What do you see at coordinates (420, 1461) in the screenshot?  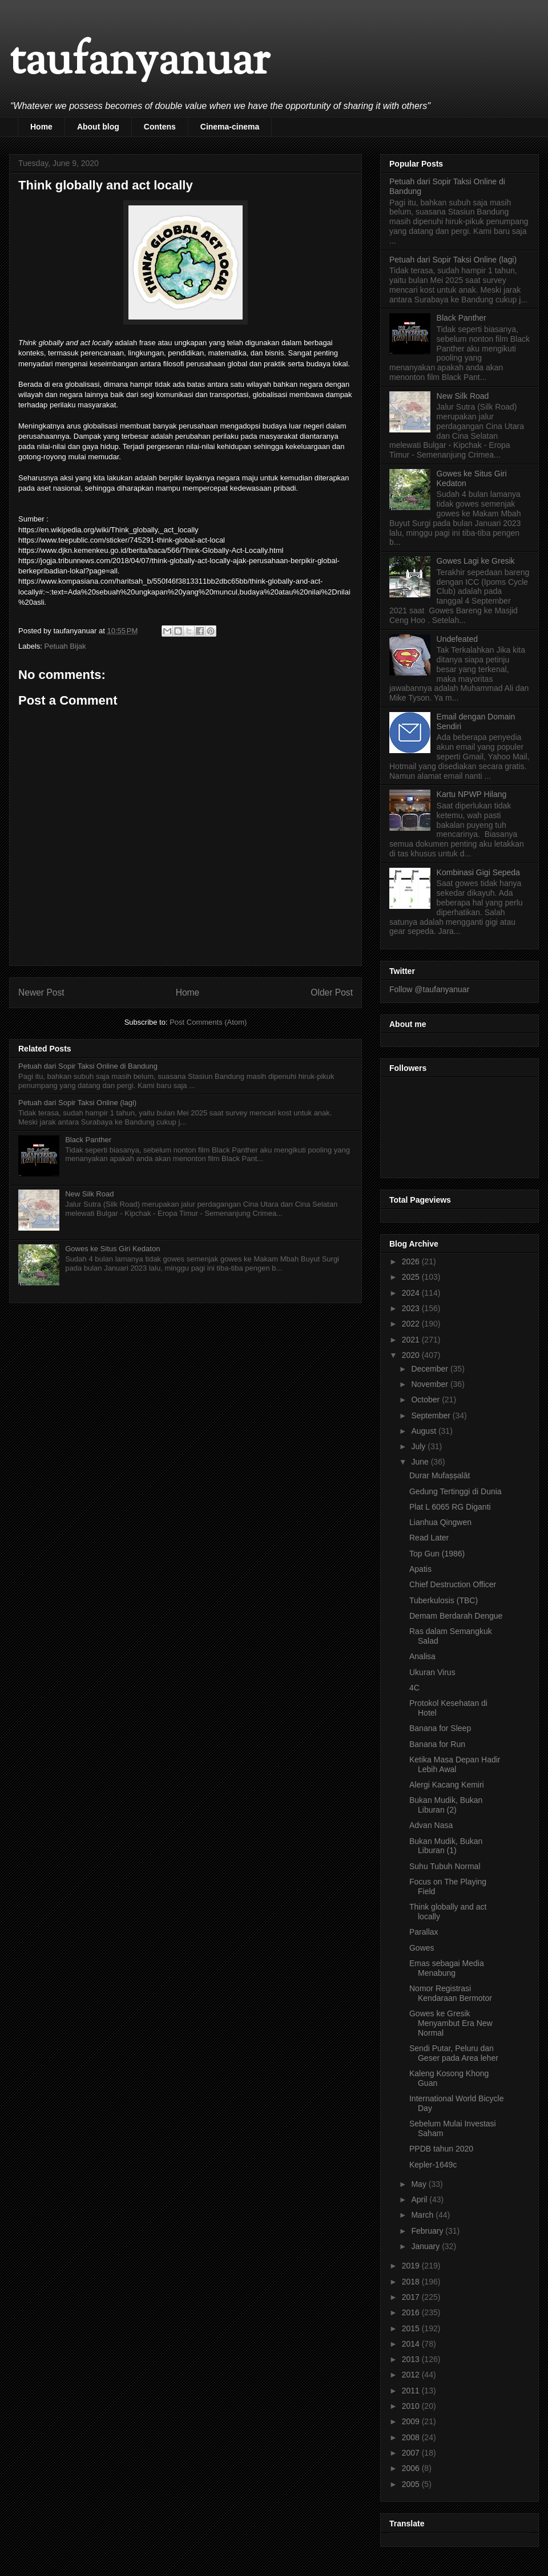 I see `June` at bounding box center [420, 1461].